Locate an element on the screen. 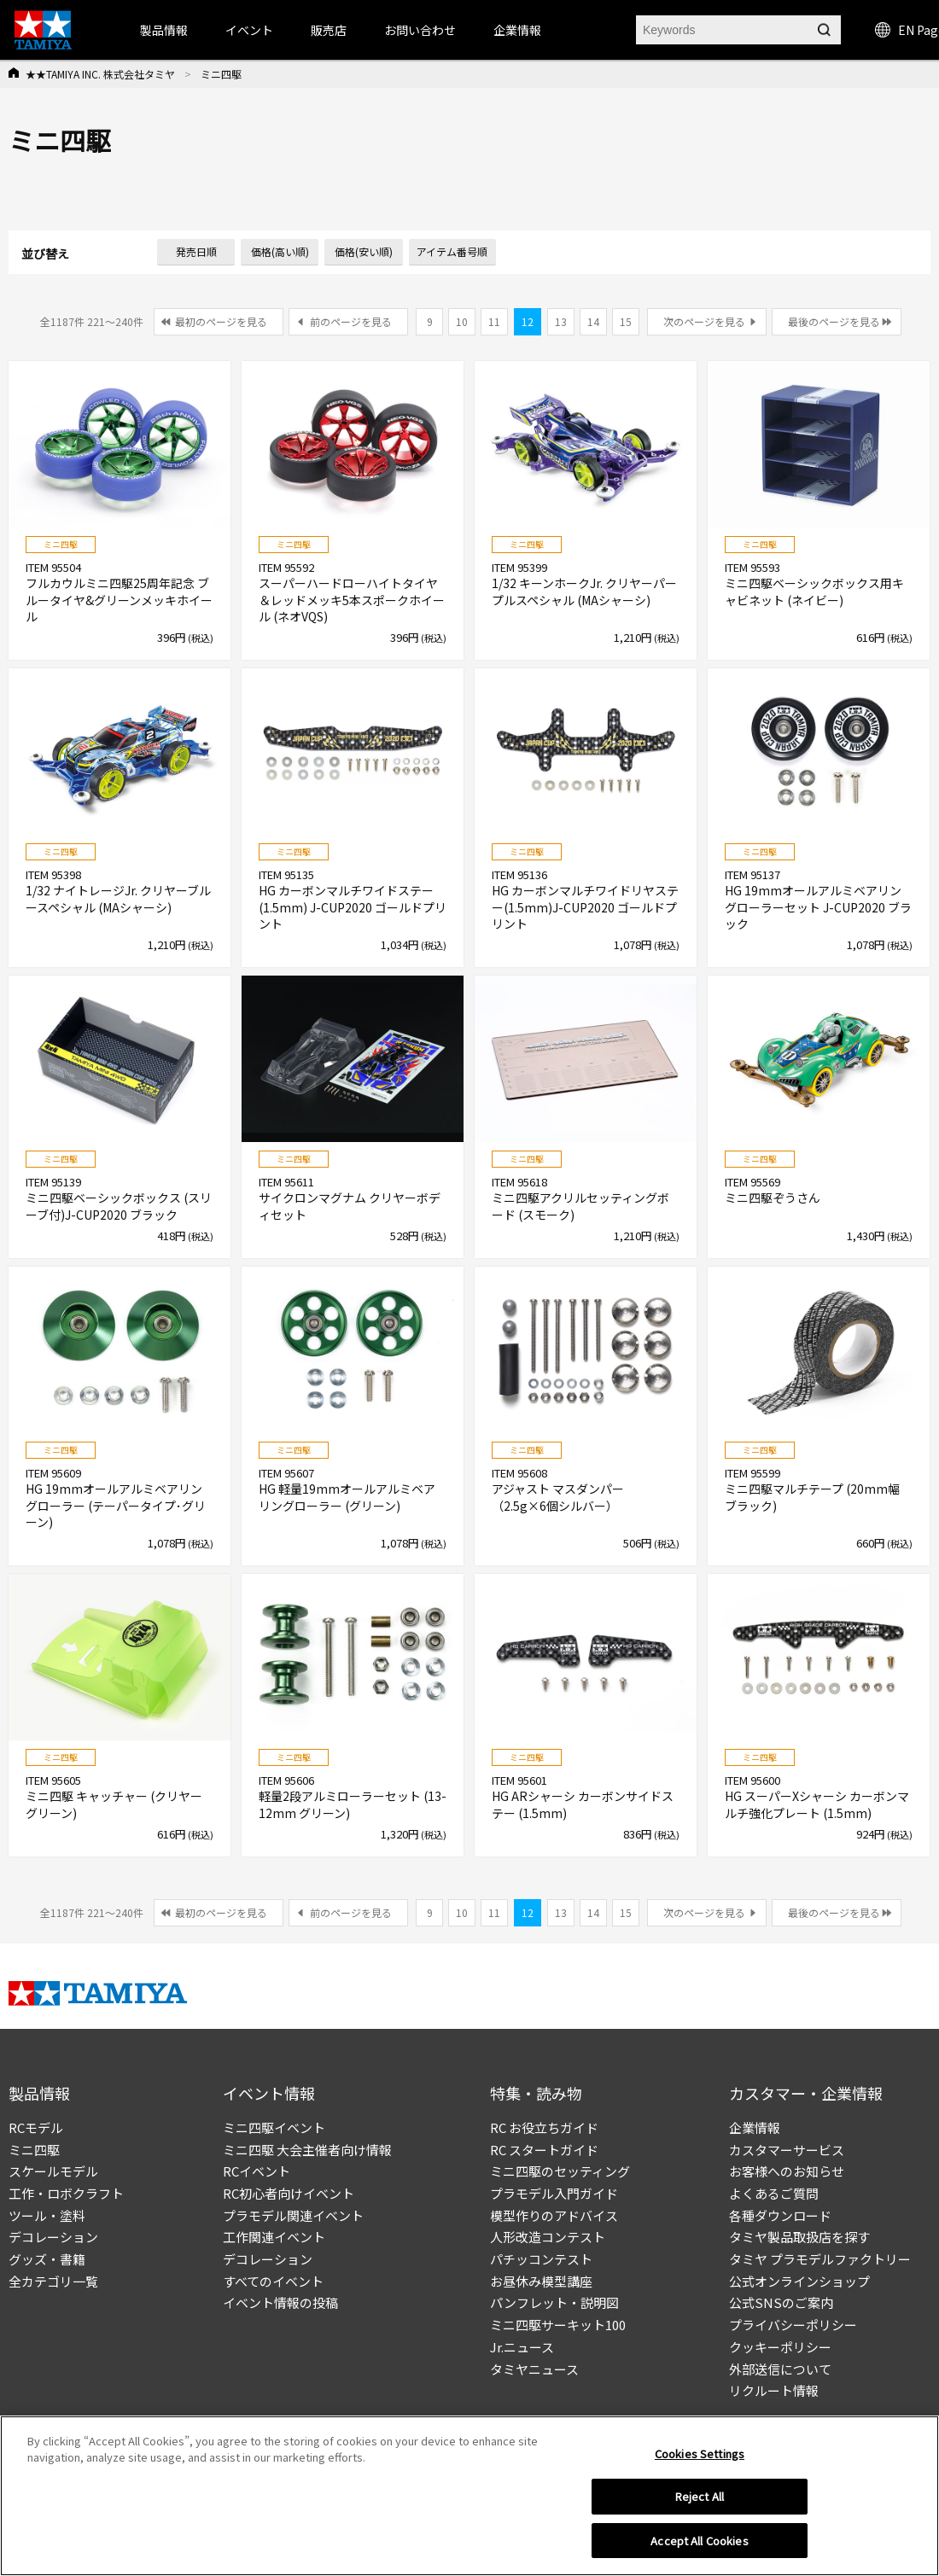  プラモデル関連イベント is located at coordinates (293, 2215).